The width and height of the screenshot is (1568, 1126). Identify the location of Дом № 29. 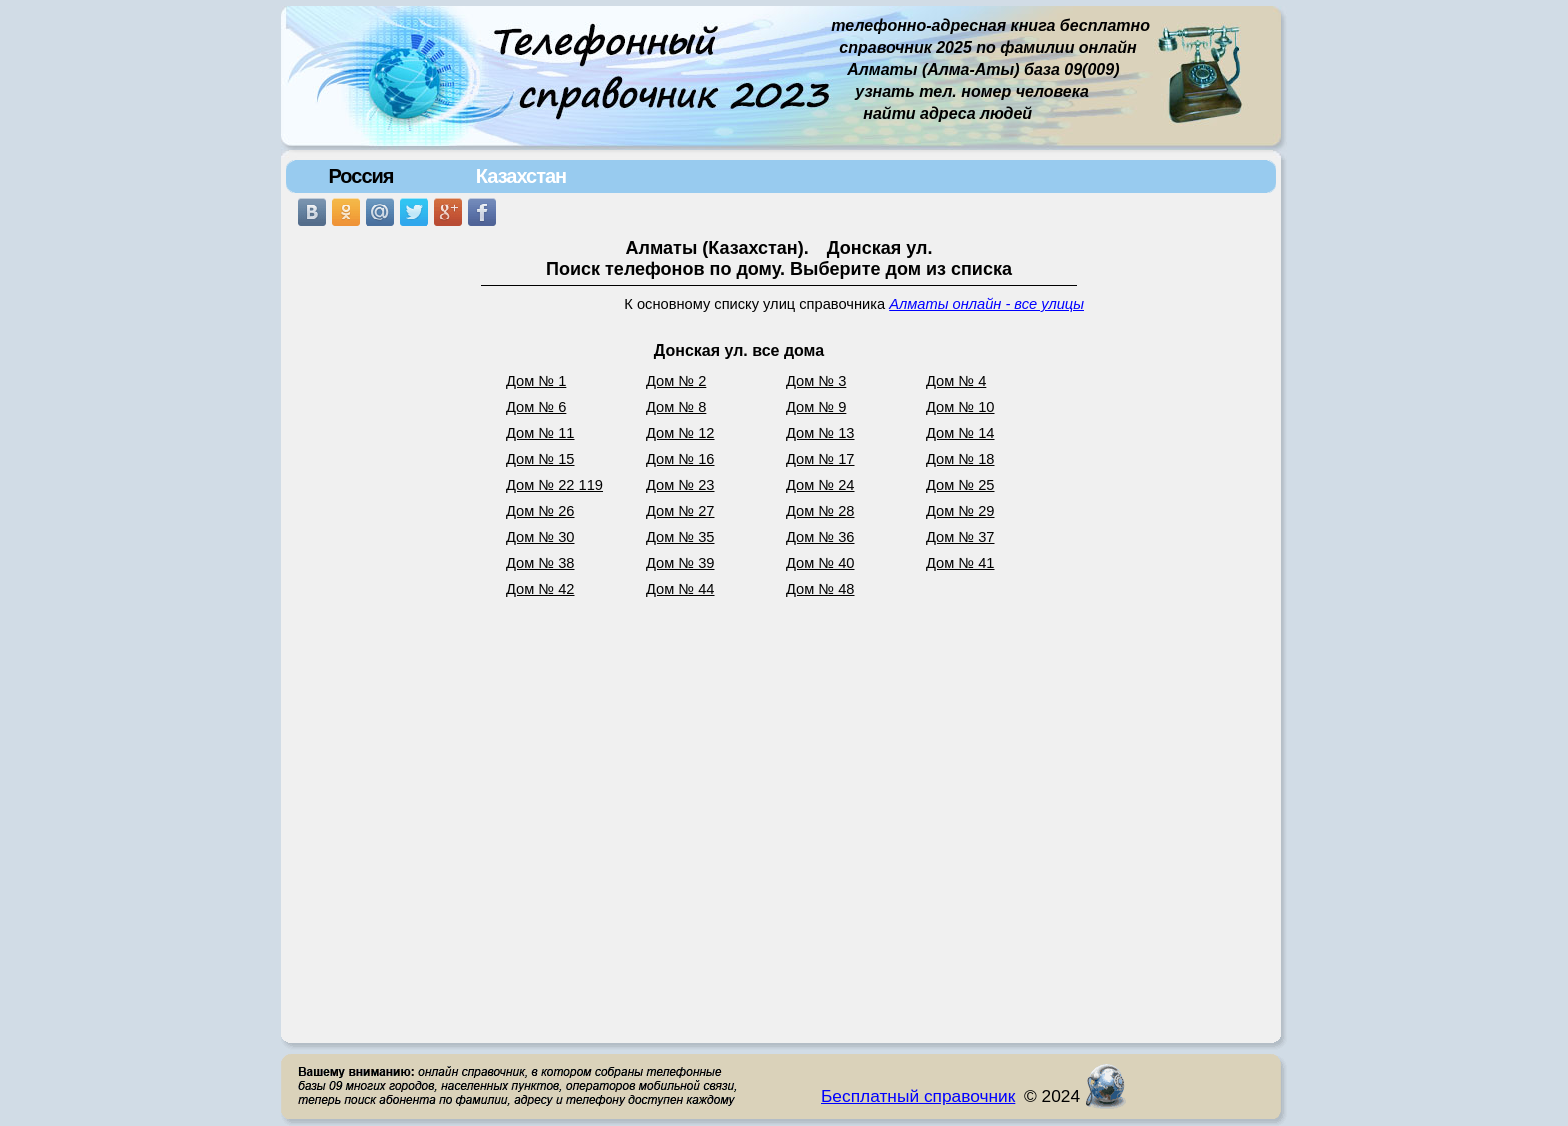
(960, 511).